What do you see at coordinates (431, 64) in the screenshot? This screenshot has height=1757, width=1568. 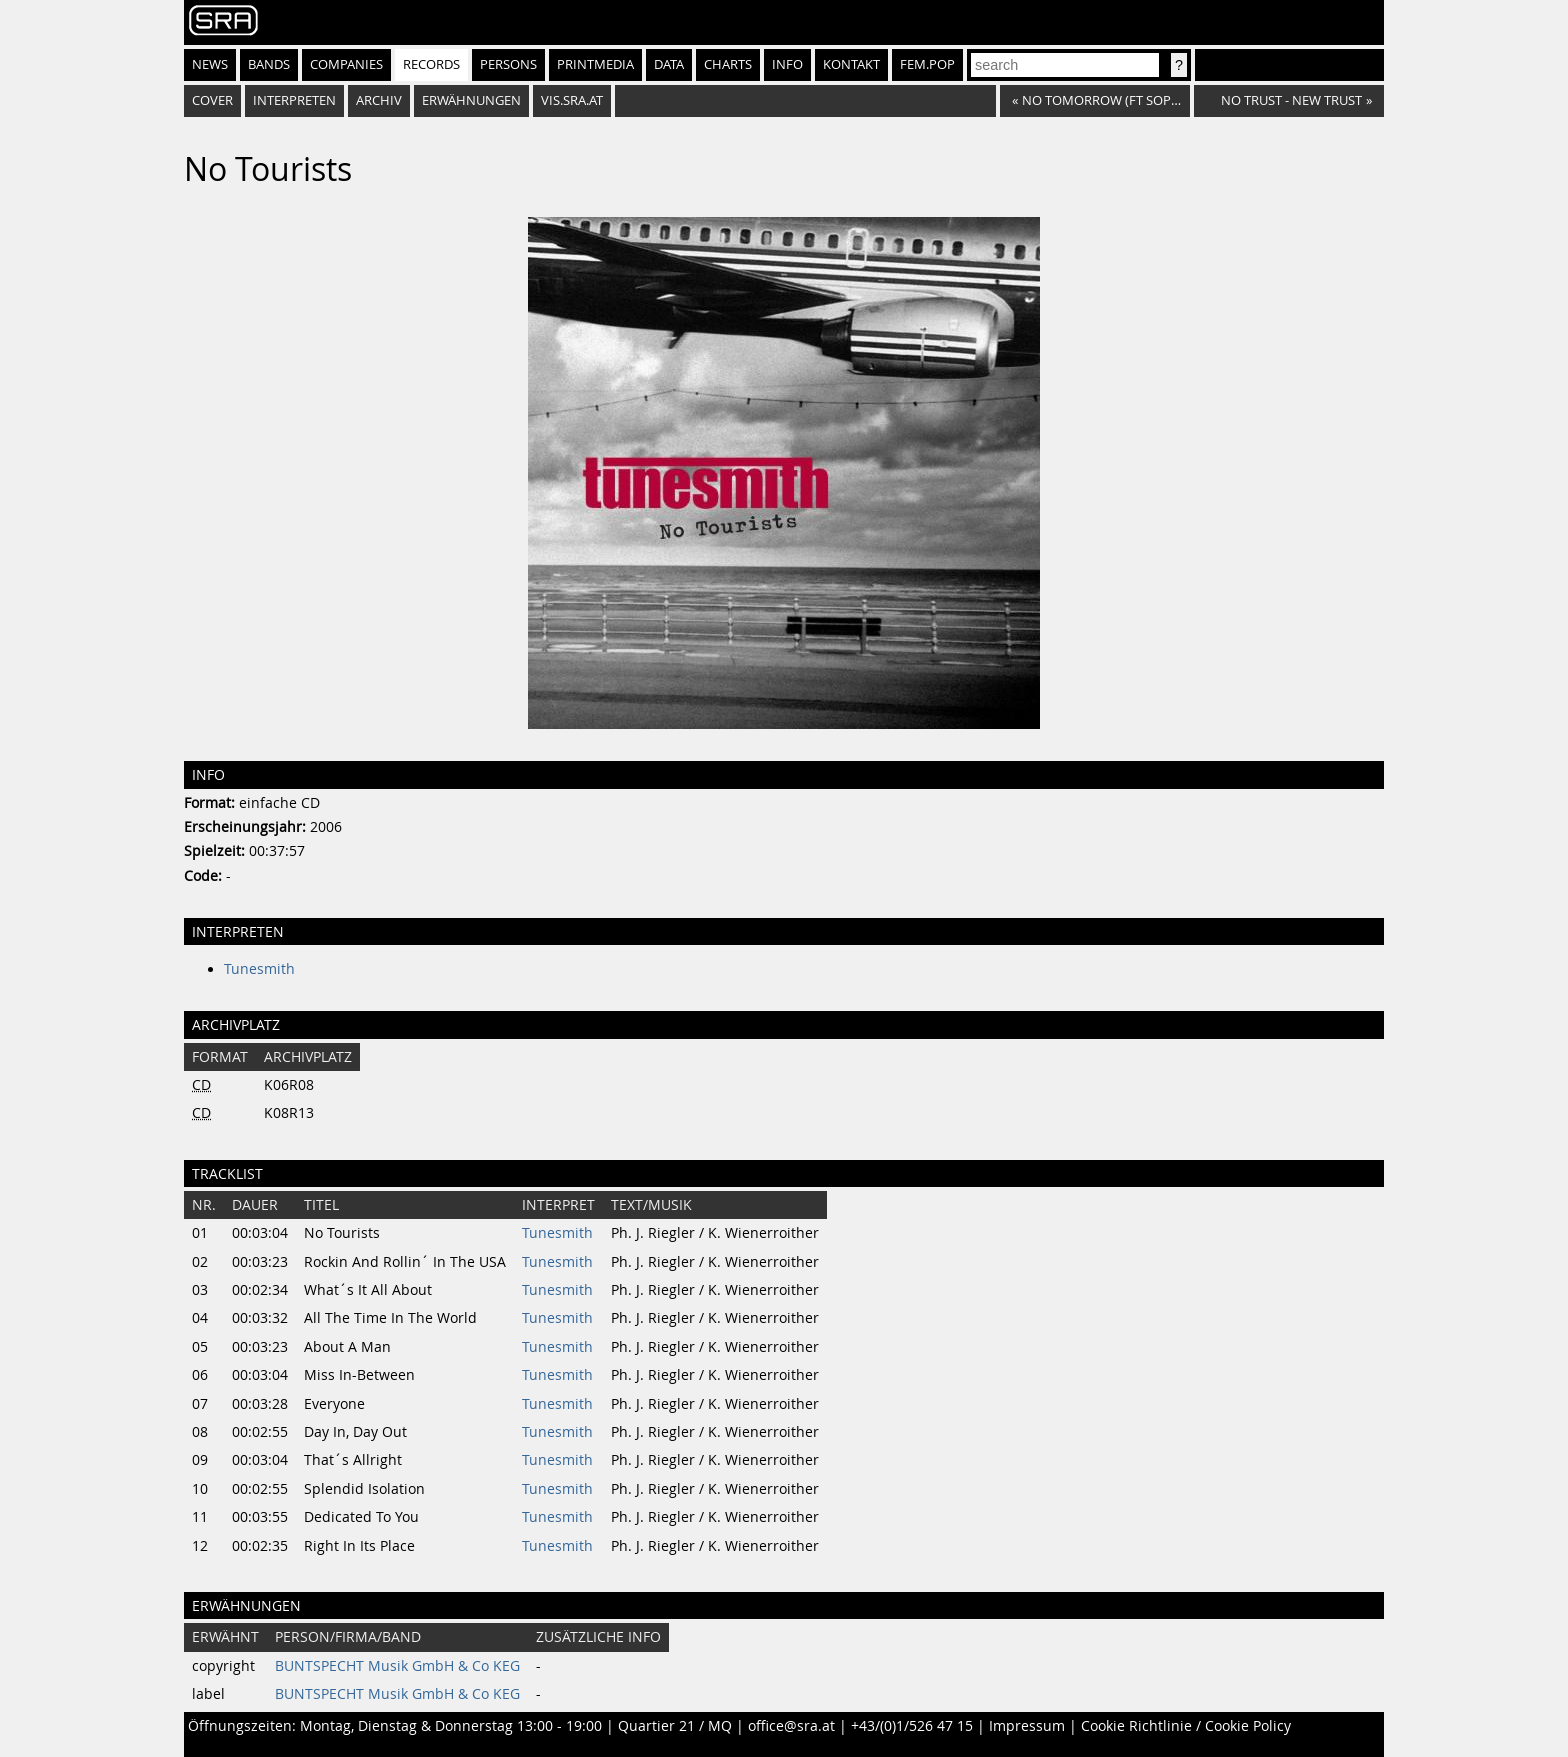 I see `Records` at bounding box center [431, 64].